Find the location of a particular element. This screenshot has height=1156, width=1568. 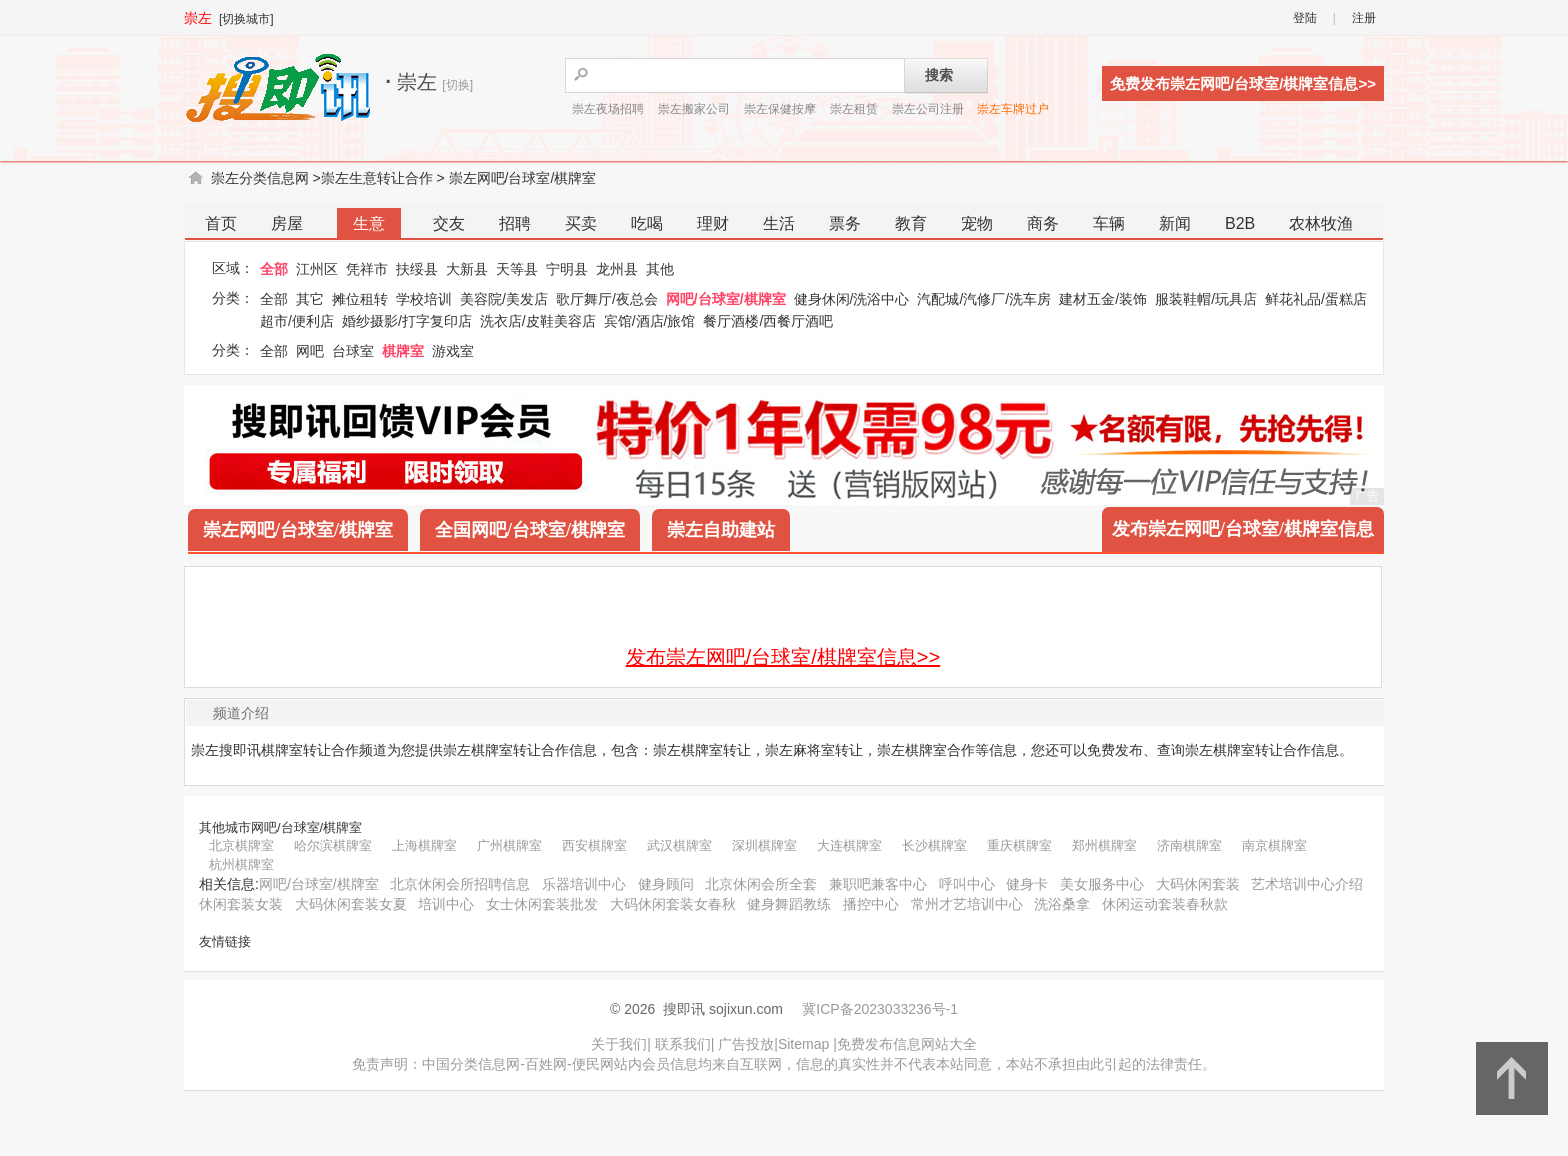

其他 is located at coordinates (660, 269).